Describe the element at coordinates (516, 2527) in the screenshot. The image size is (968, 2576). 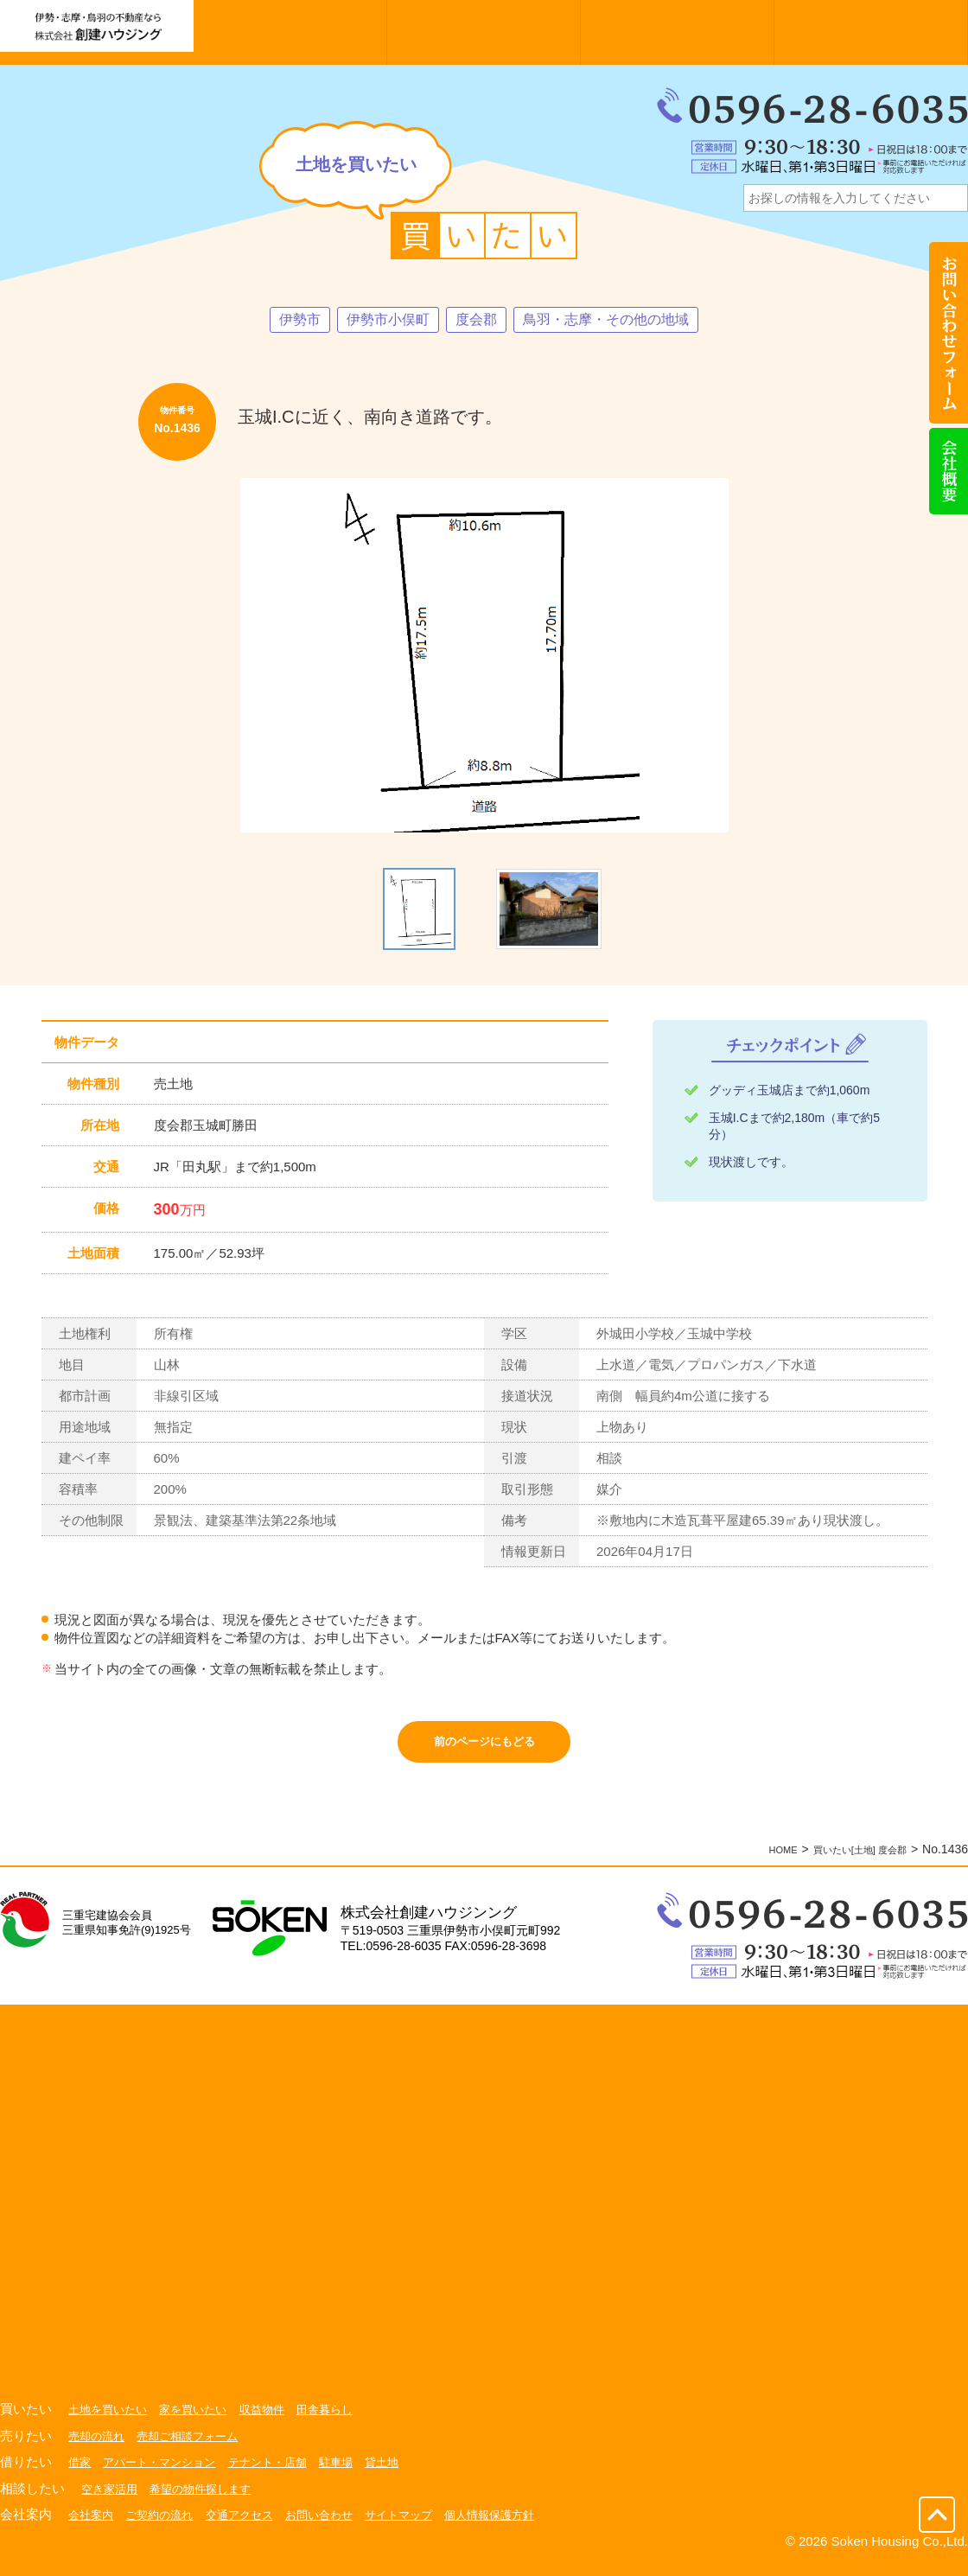
I see `個人情報保護方針` at that location.